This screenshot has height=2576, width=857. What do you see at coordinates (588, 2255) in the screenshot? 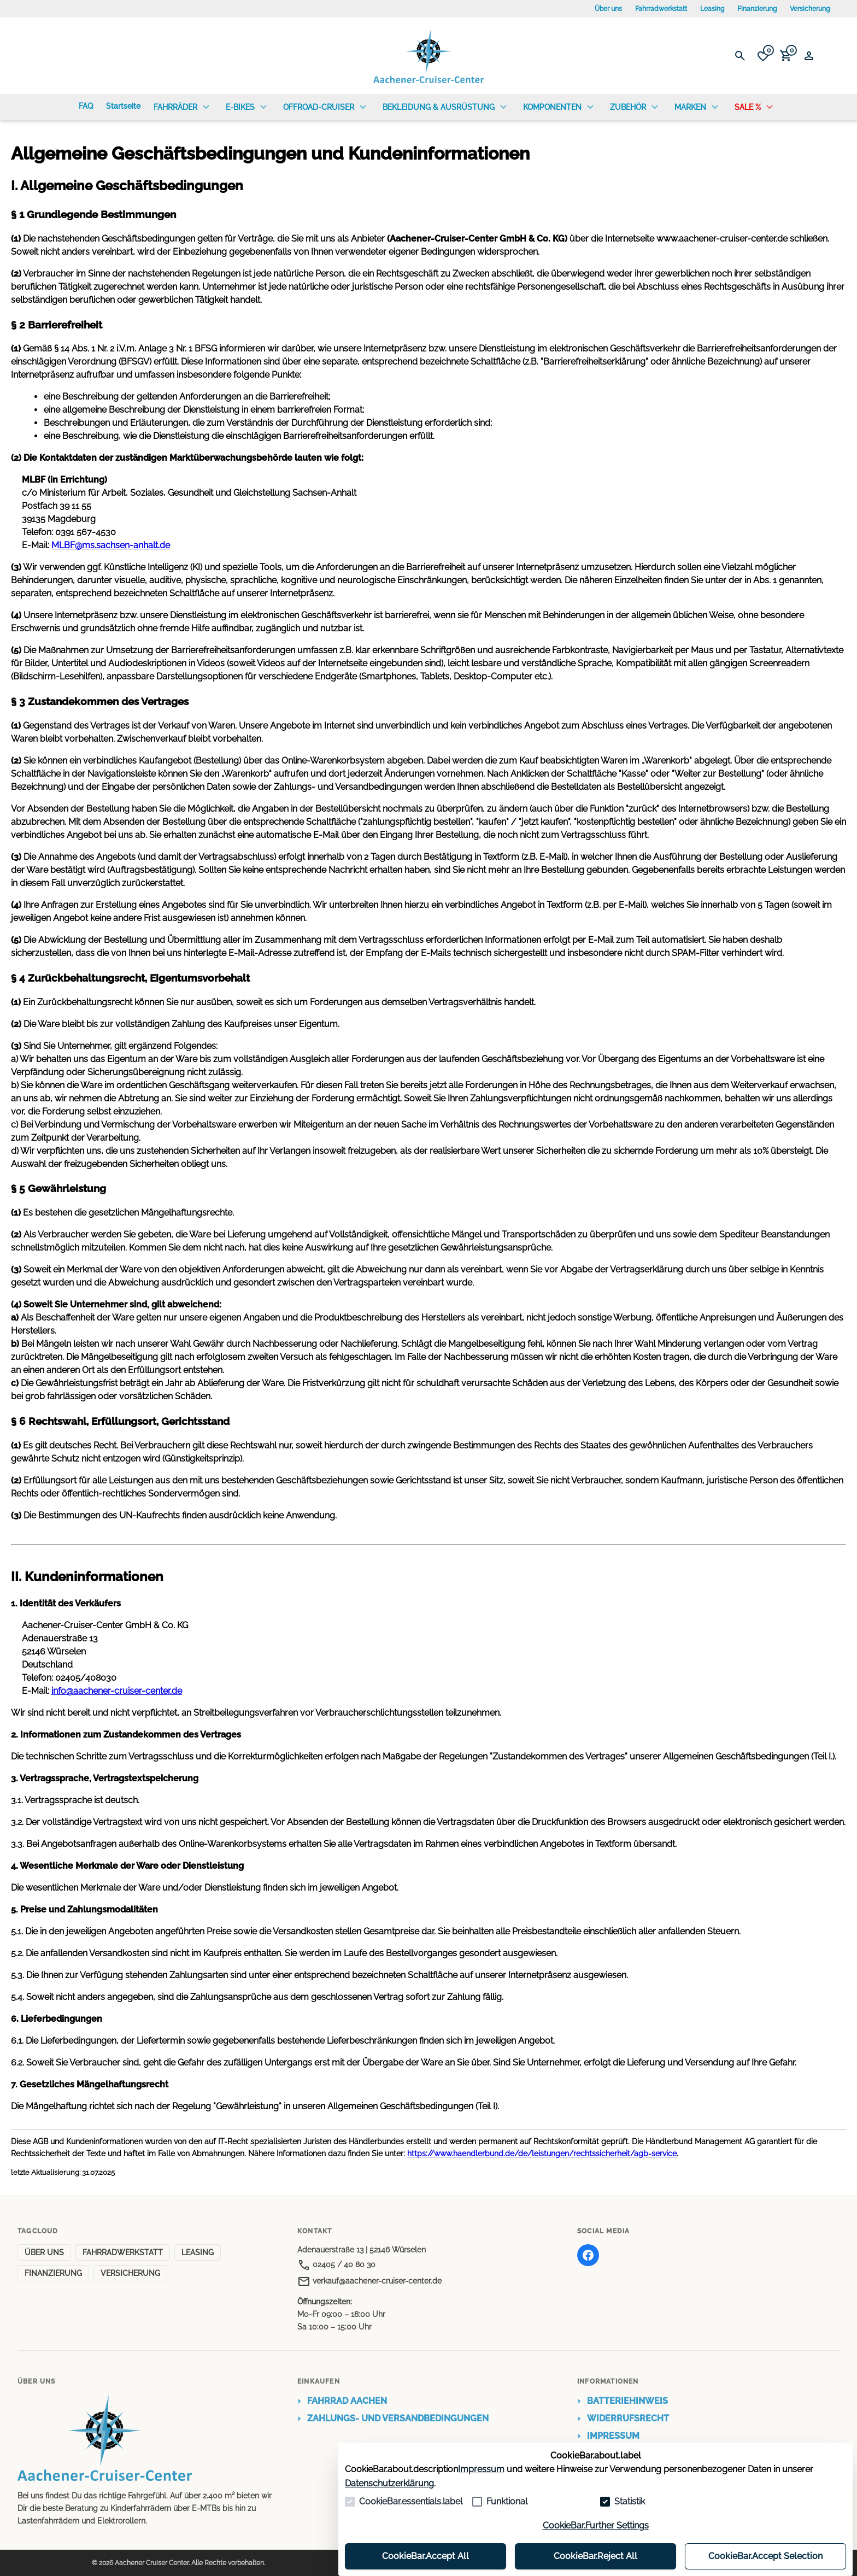
I see `[Facebook]` at bounding box center [588, 2255].